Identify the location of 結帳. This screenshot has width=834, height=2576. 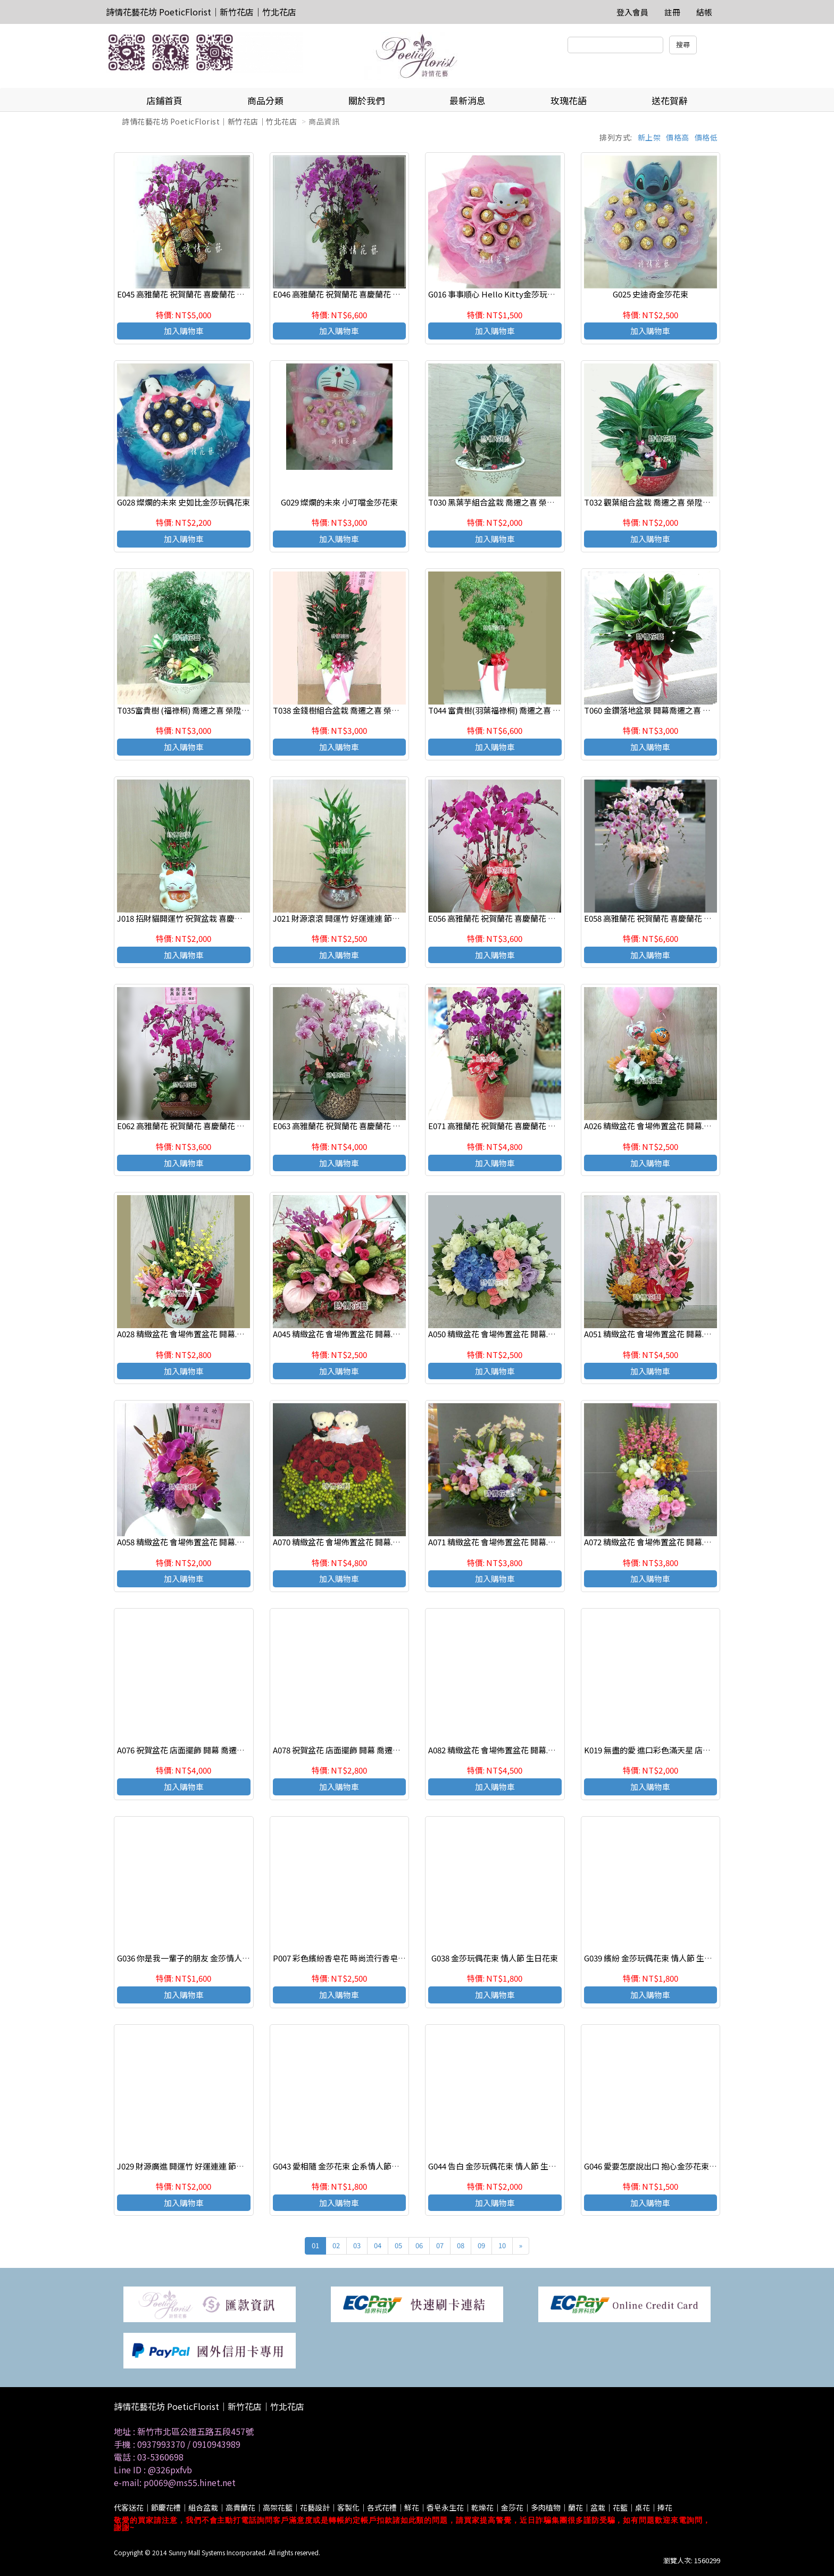
(704, 12).